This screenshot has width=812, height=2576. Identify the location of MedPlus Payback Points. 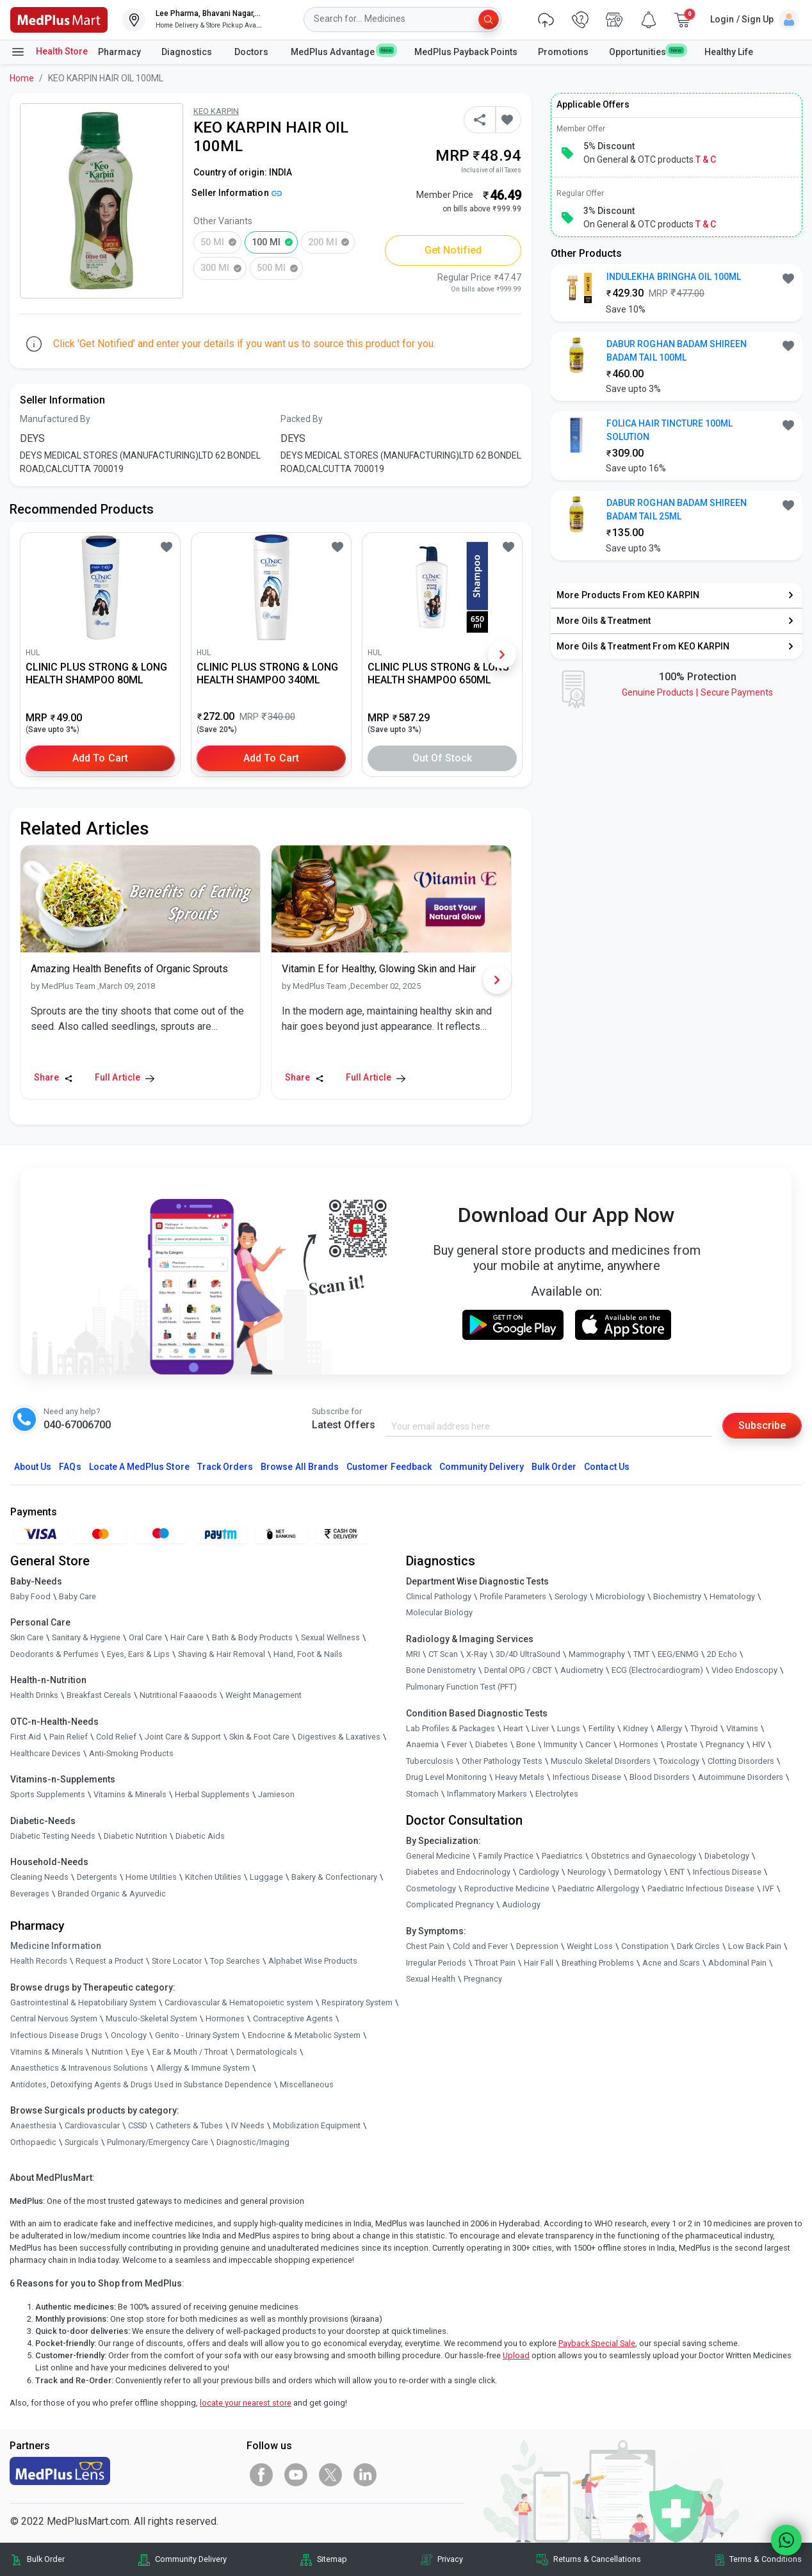
(465, 52).